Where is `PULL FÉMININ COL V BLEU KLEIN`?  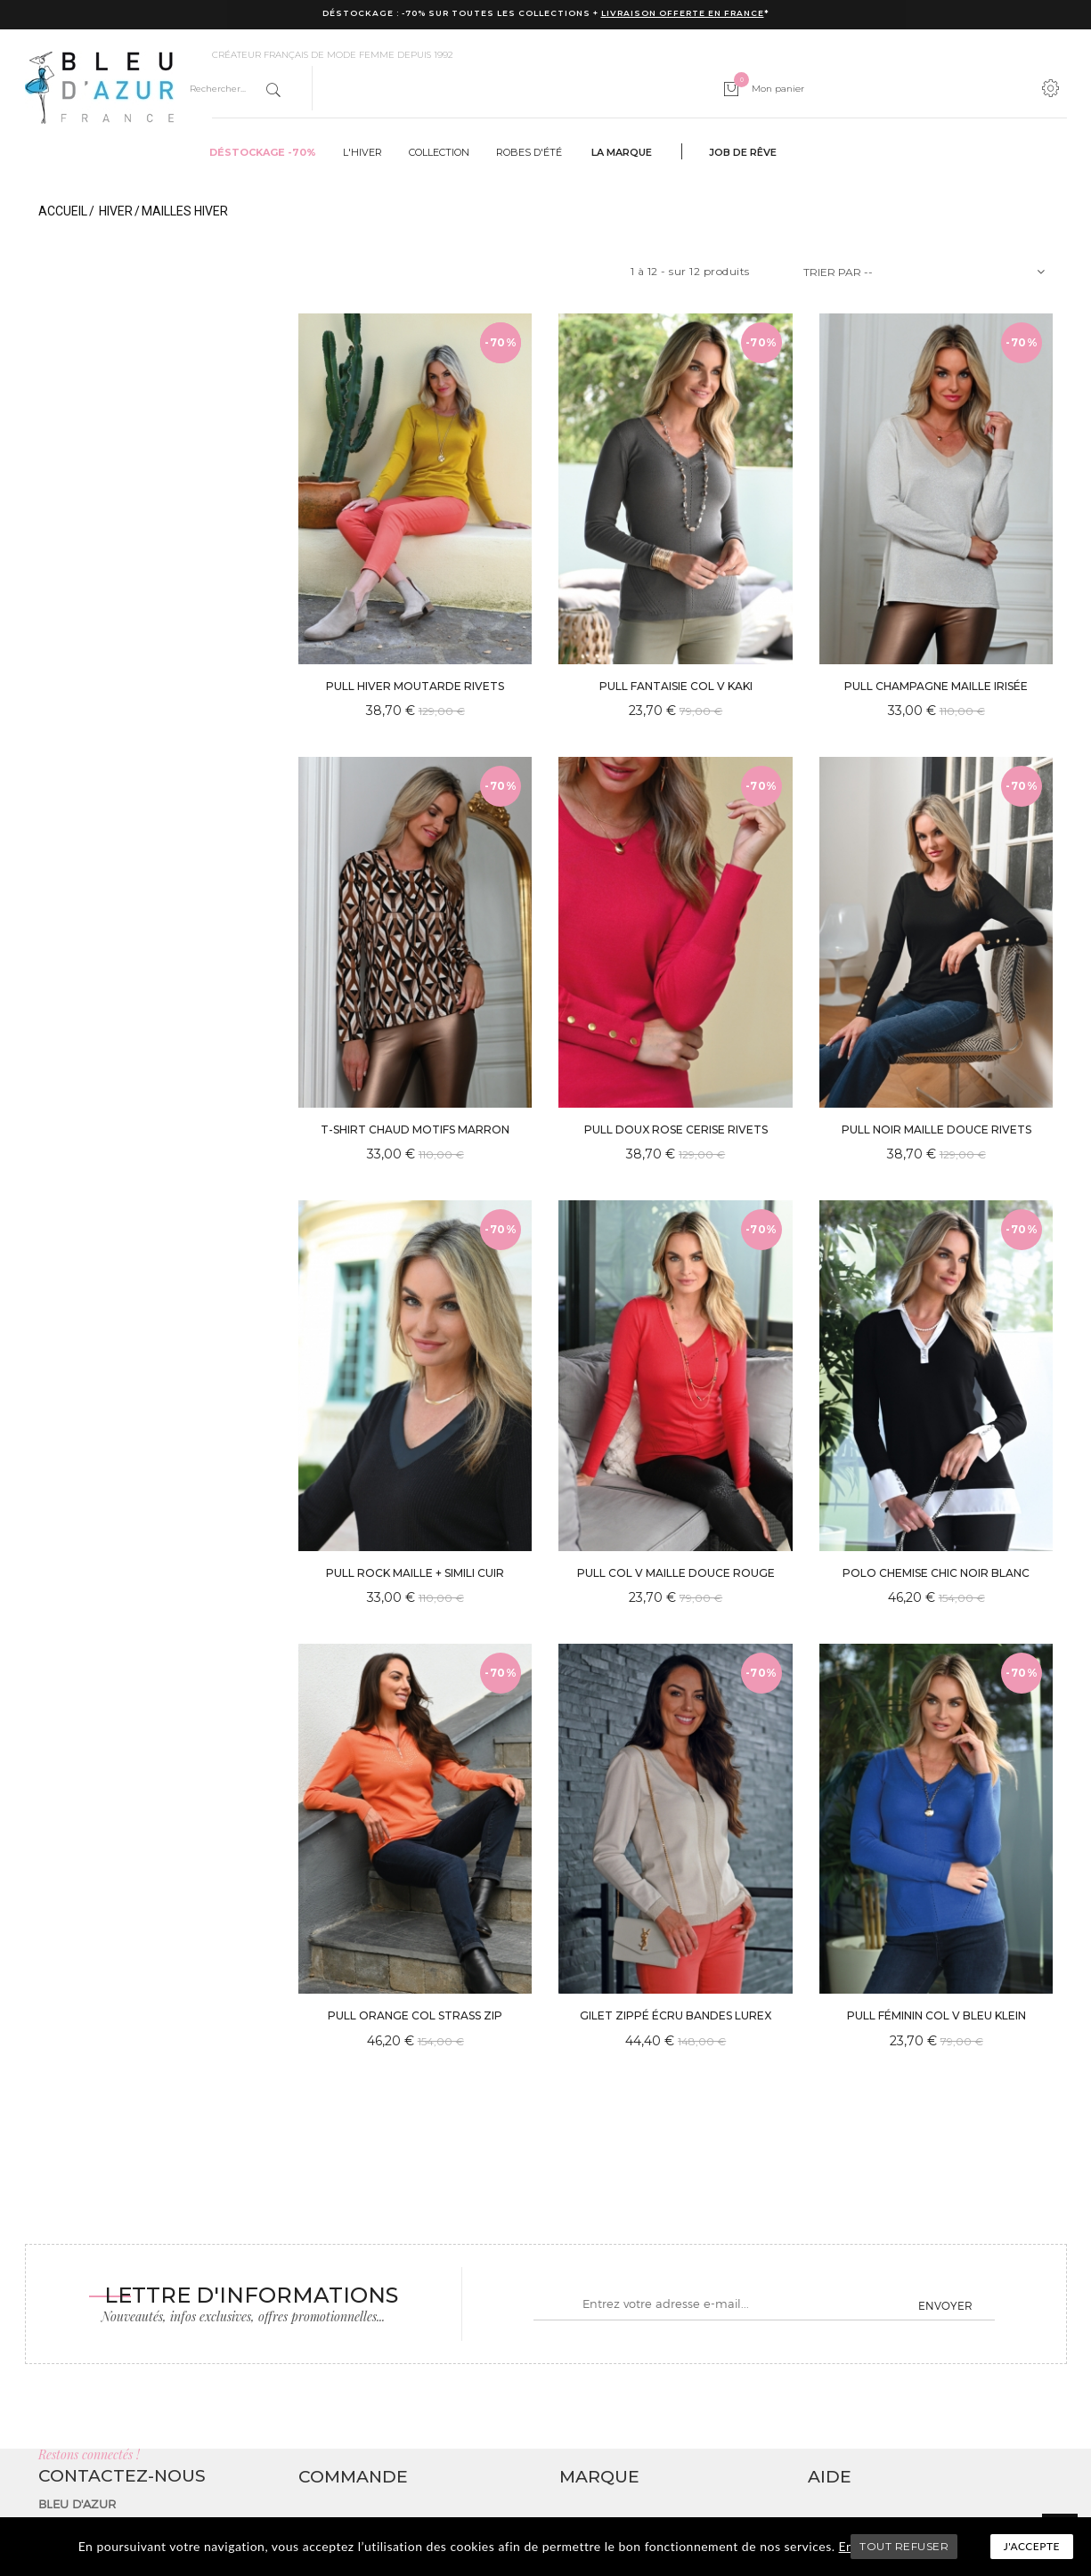
PULL FÉMININ COL V BLEU KLEIN is located at coordinates (936, 2015).